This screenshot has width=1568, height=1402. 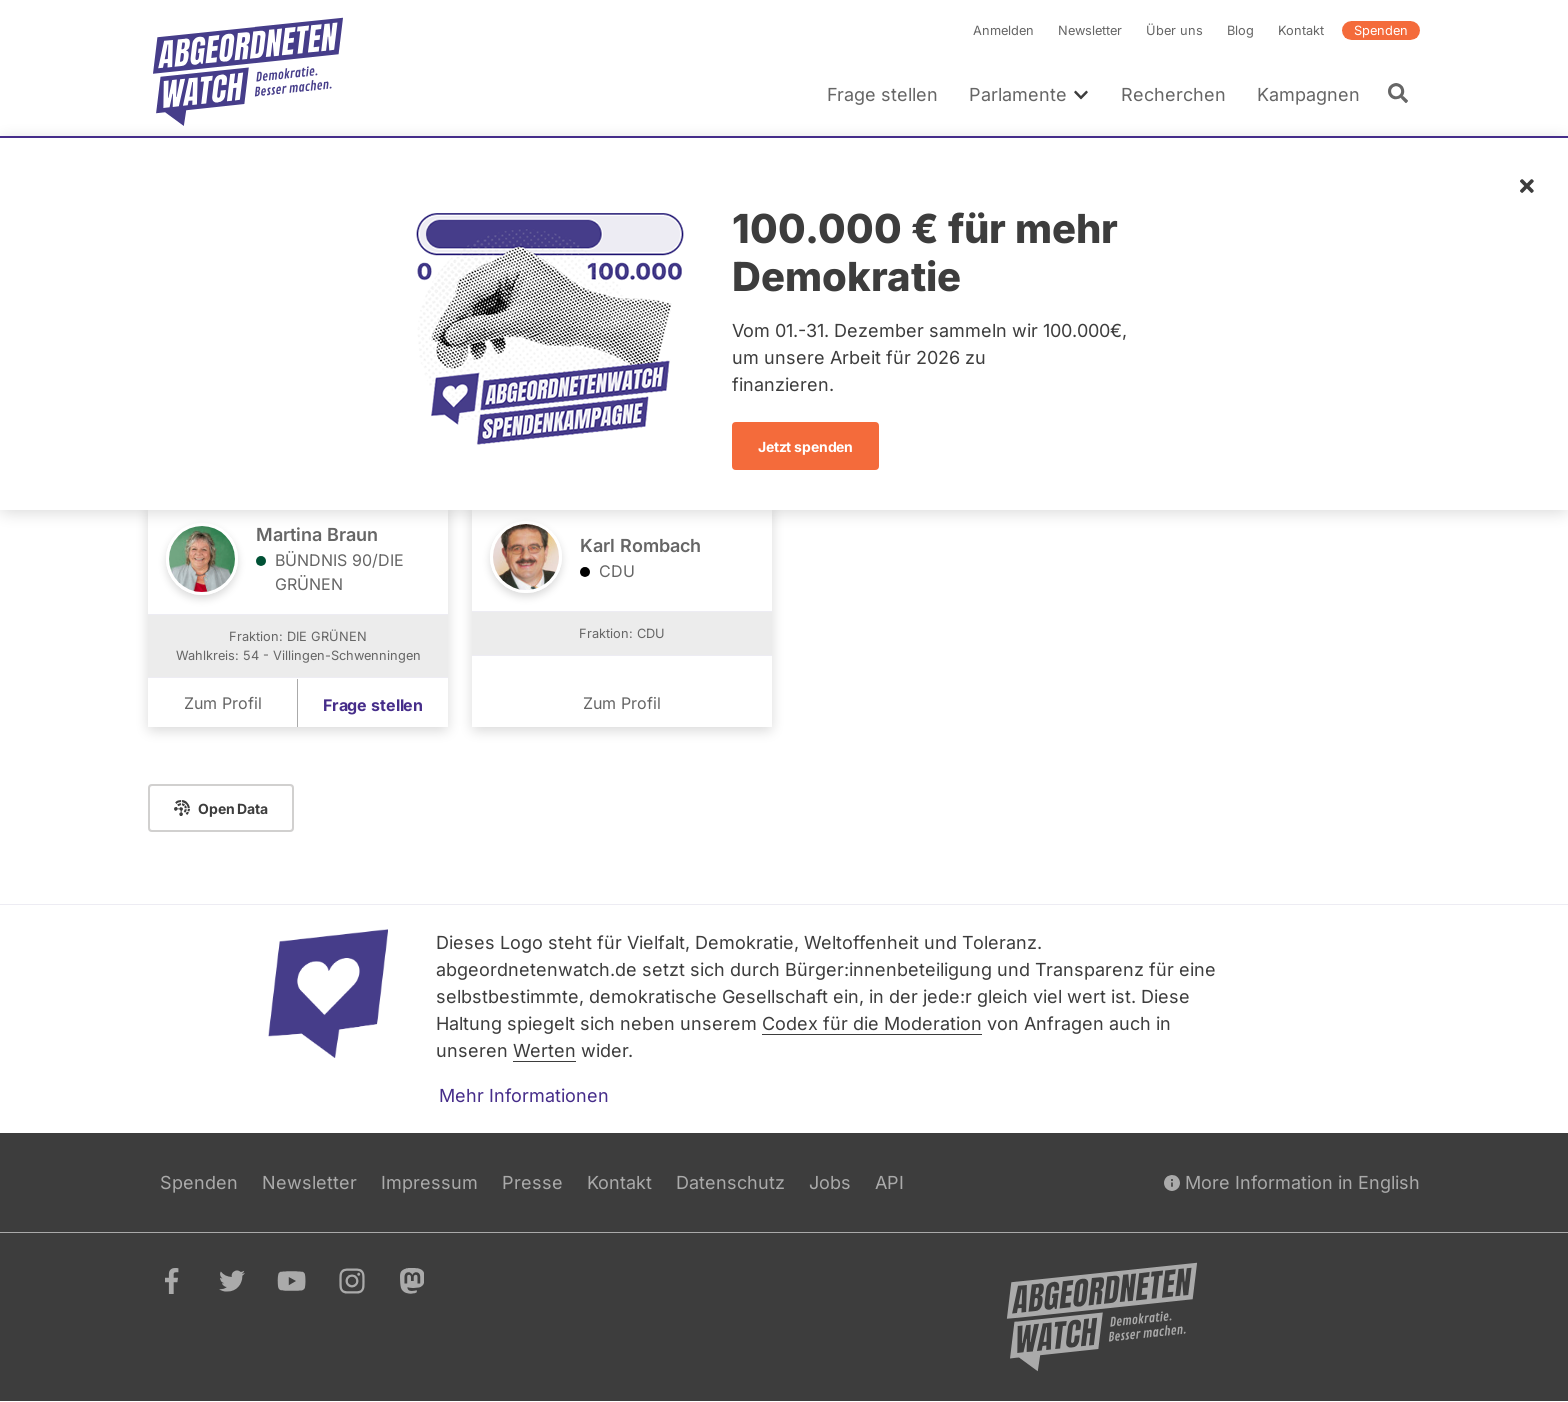 What do you see at coordinates (1308, 94) in the screenshot?
I see `Kampagnen [menuitem]` at bounding box center [1308, 94].